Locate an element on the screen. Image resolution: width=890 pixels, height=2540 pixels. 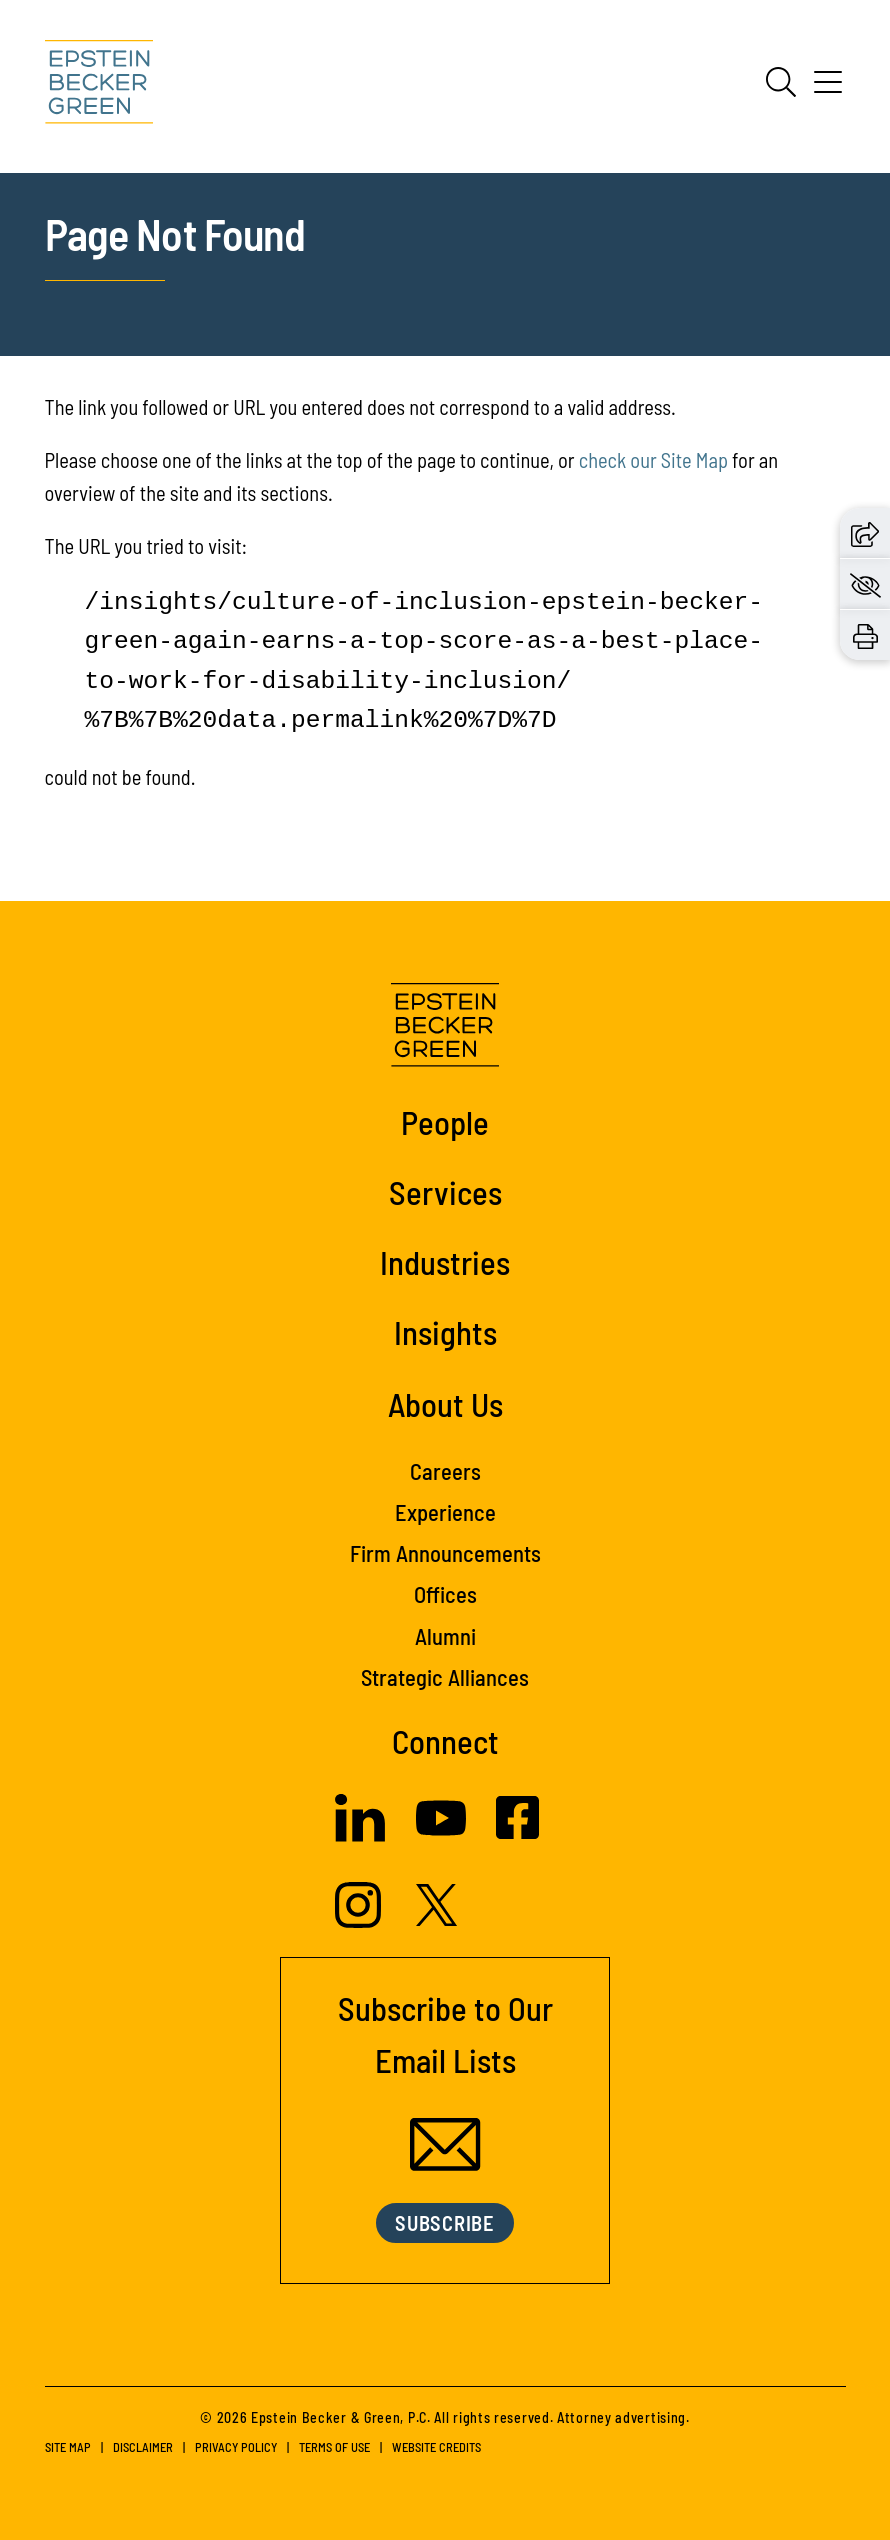
Alumni is located at coordinates (445, 1636).